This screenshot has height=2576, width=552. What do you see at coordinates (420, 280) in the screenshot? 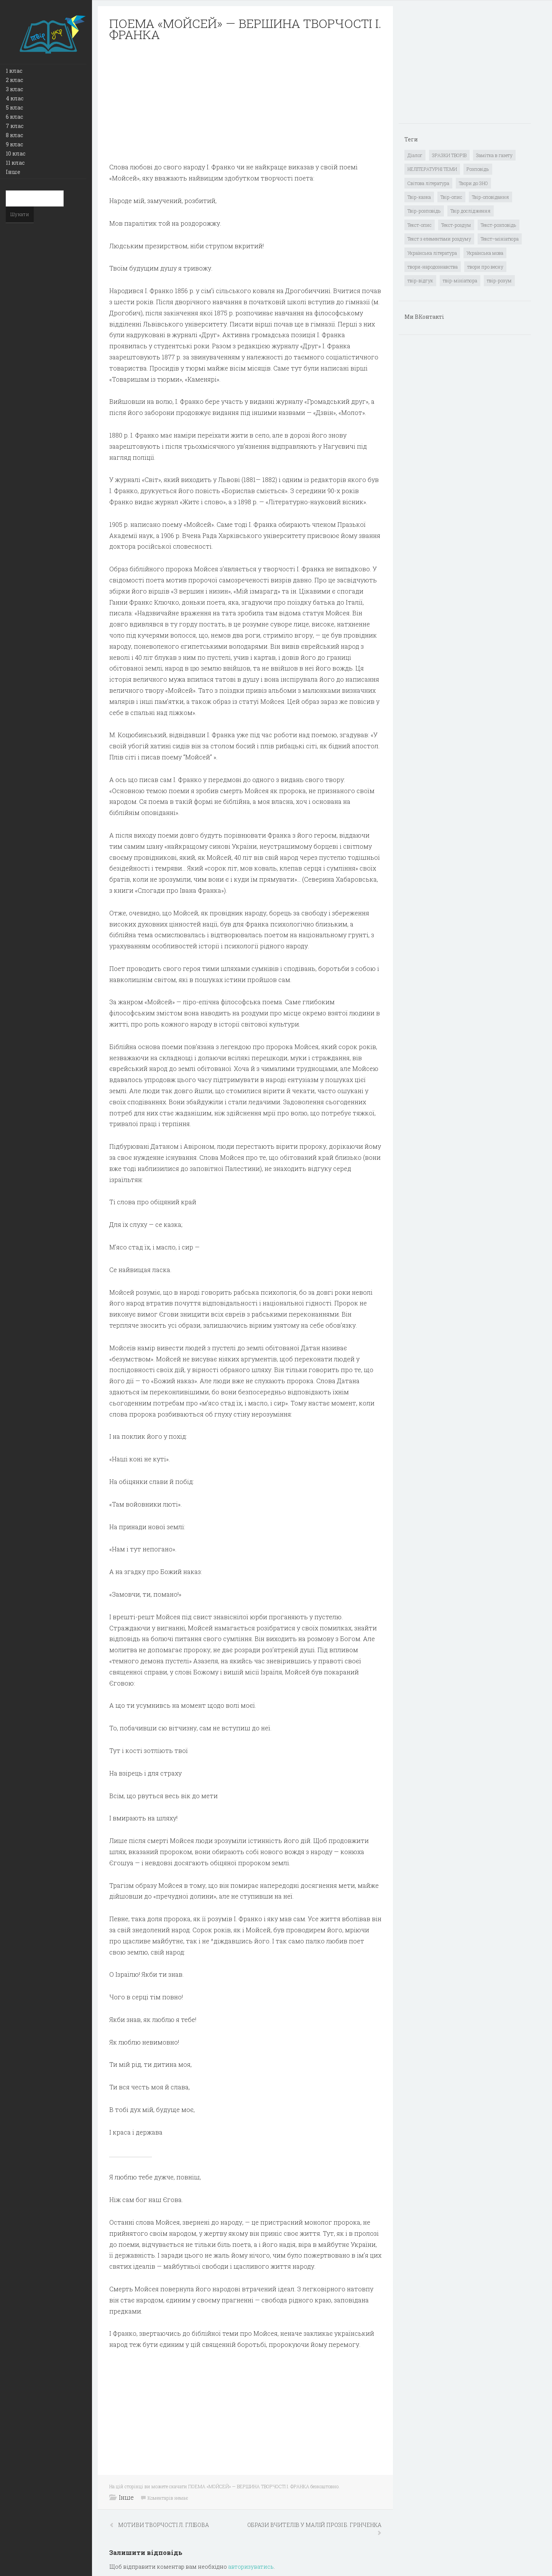
I see `твір-відгук [твір-відгук (1 елемент)]` at bounding box center [420, 280].